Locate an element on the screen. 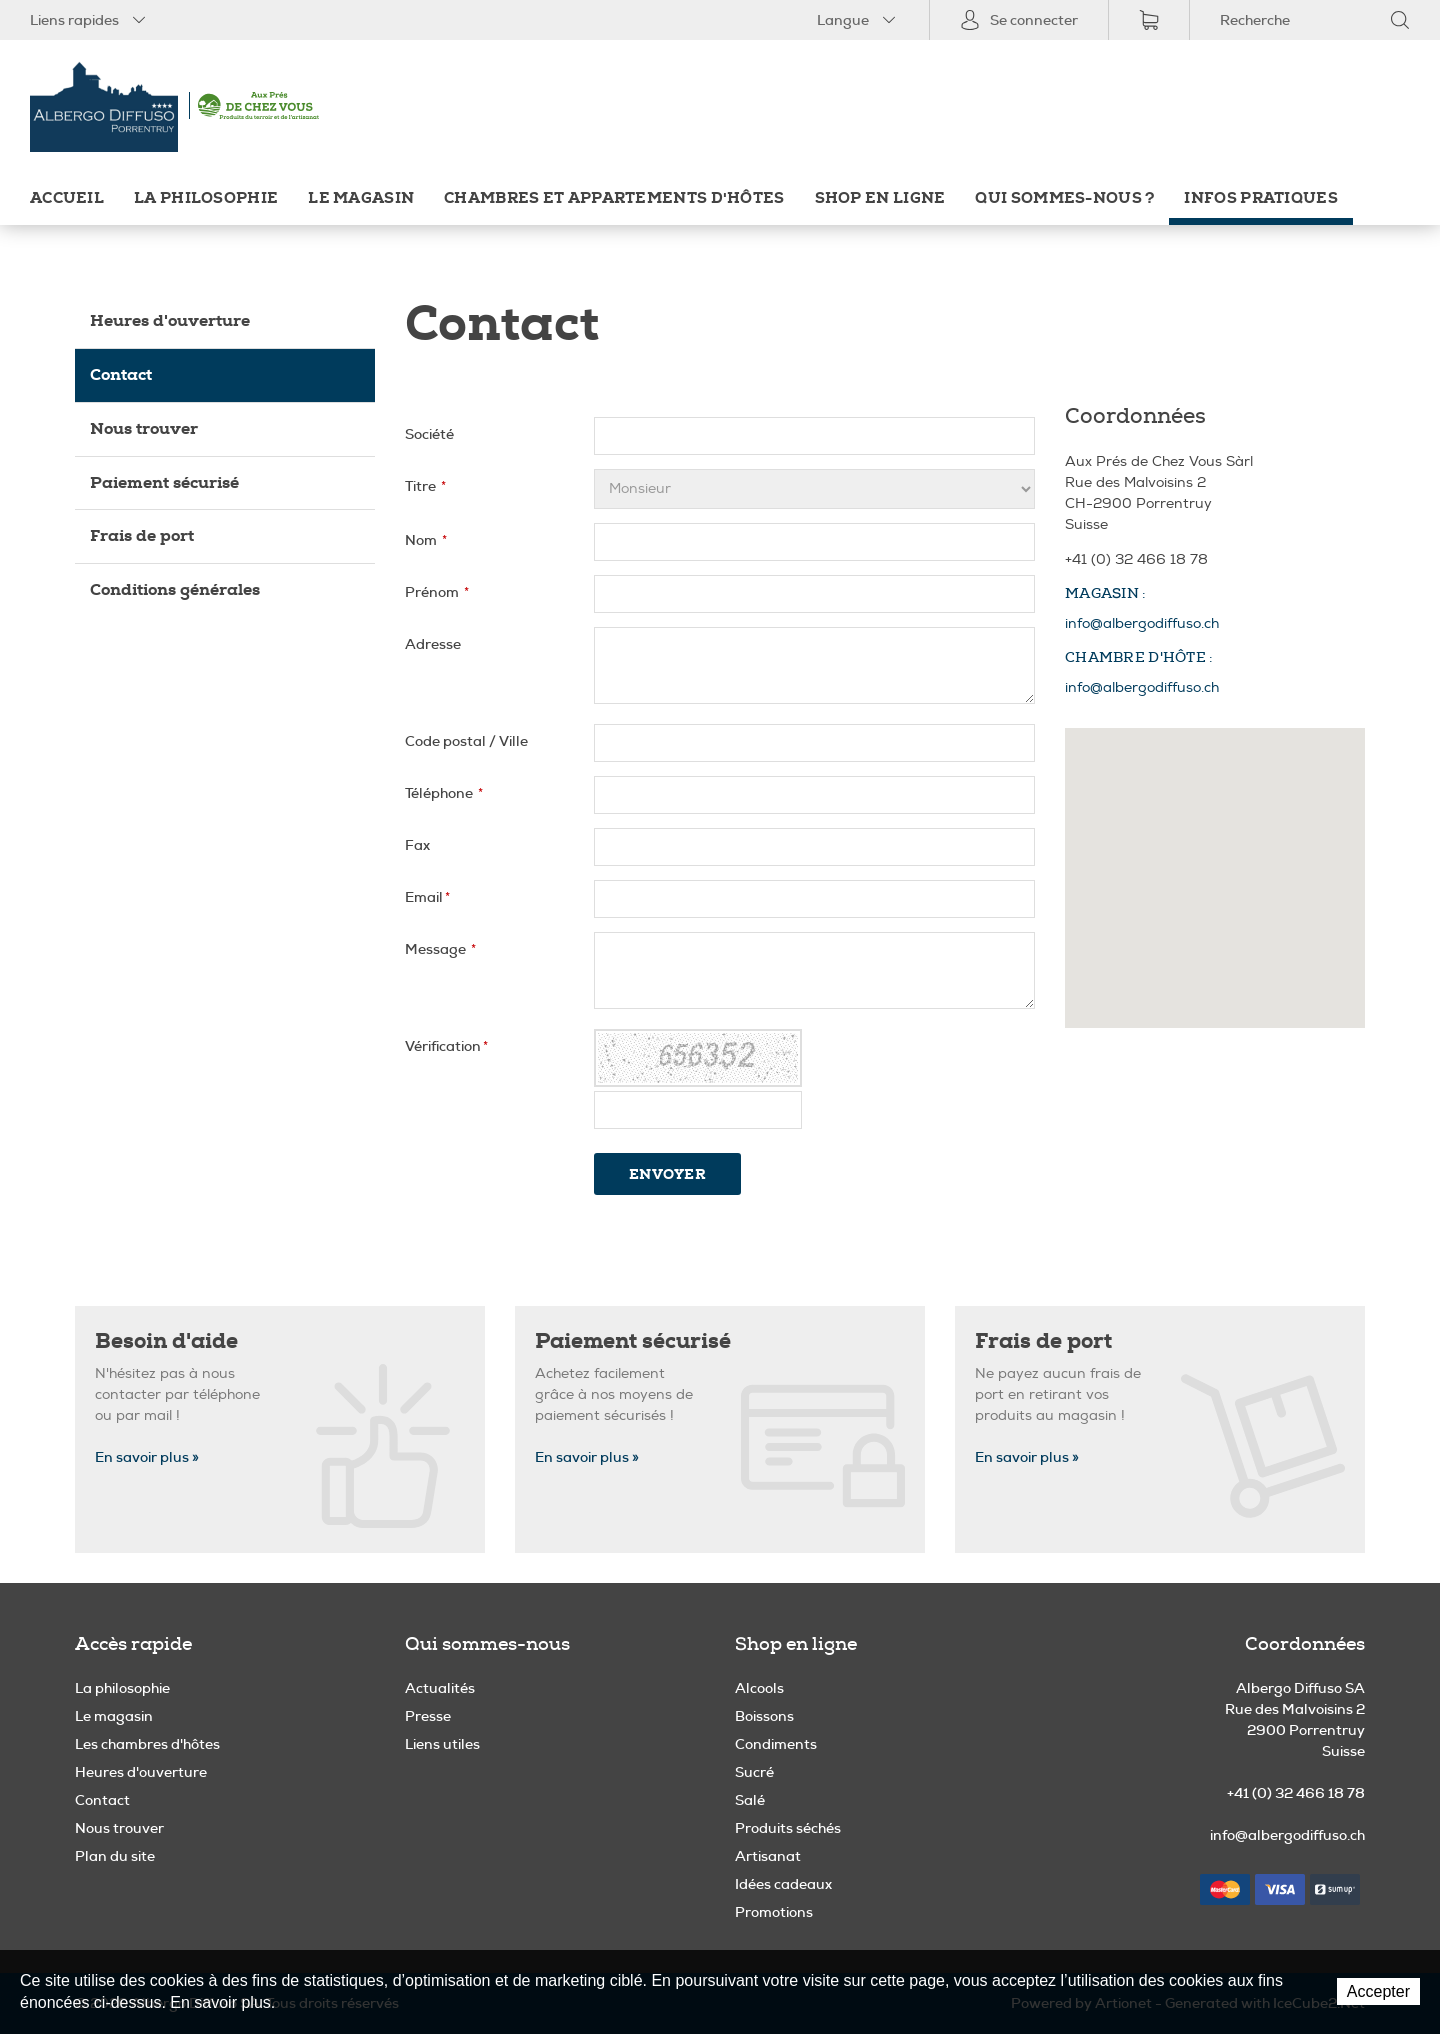 The width and height of the screenshot is (1440, 2034). La philosophie is located at coordinates (206, 198).